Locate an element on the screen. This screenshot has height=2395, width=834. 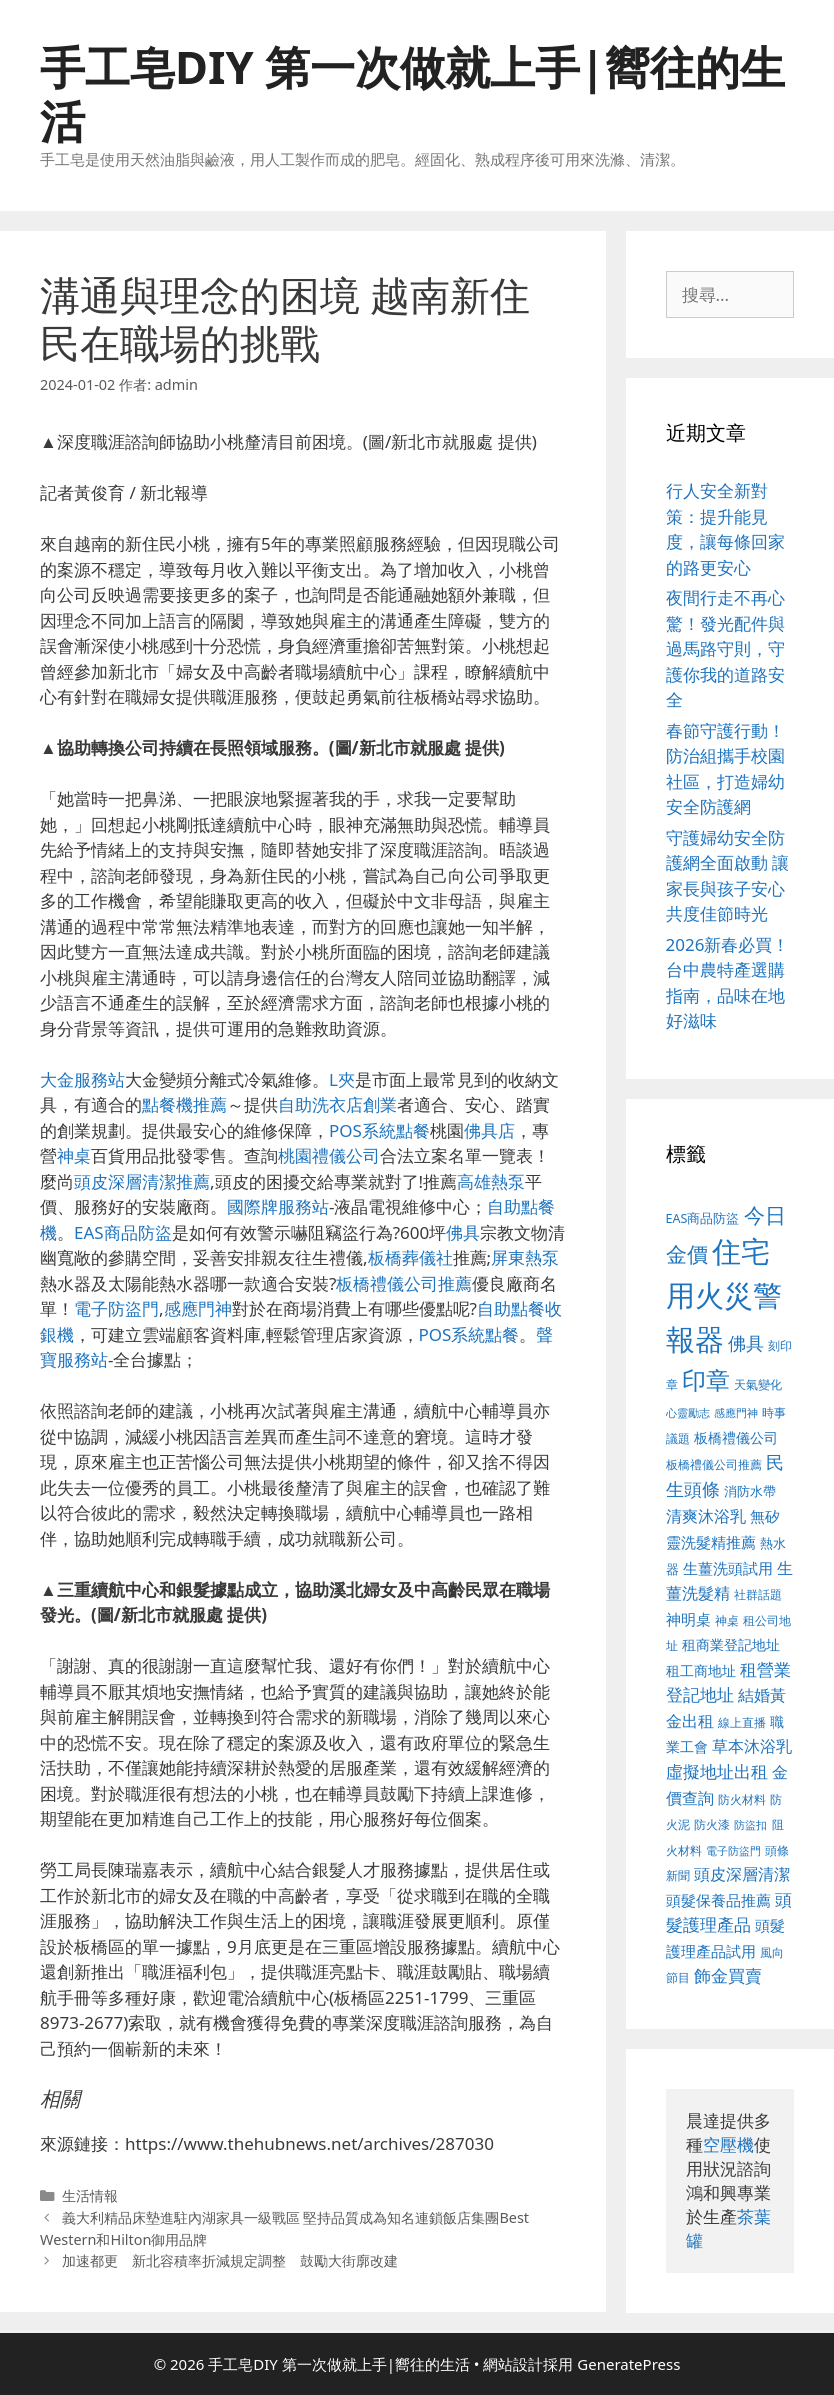
飾金買賣 [飾金買賣 (584 個項目)] is located at coordinates (728, 1975).